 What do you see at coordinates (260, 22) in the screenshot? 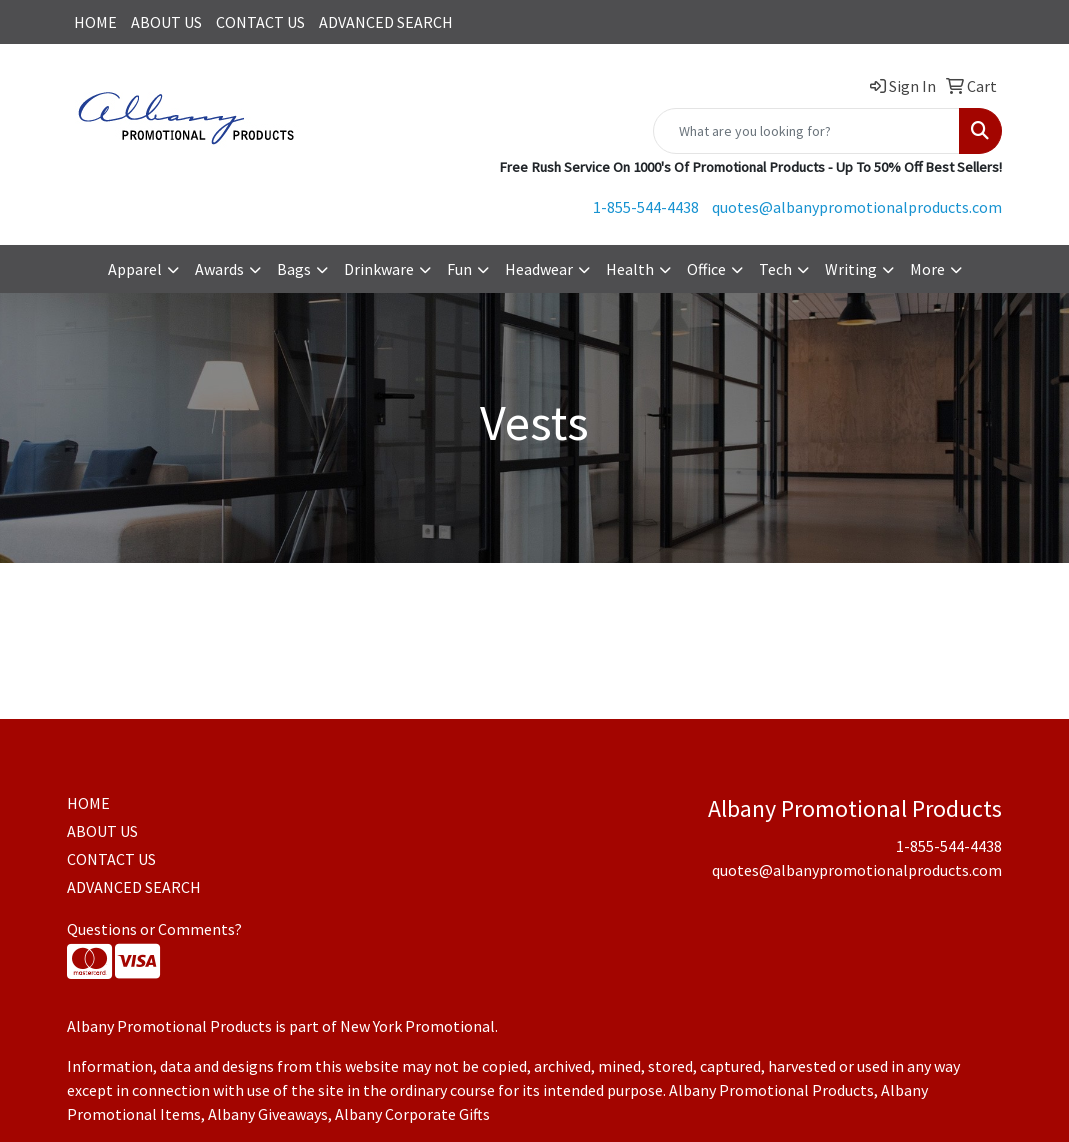
I see `CONTACT US` at bounding box center [260, 22].